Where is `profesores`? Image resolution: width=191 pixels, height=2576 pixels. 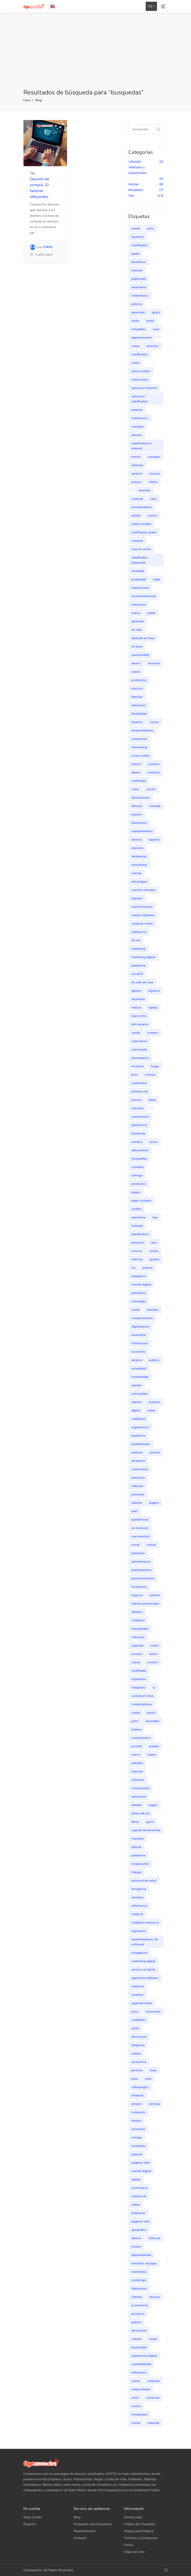 profesores is located at coordinates (139, 680).